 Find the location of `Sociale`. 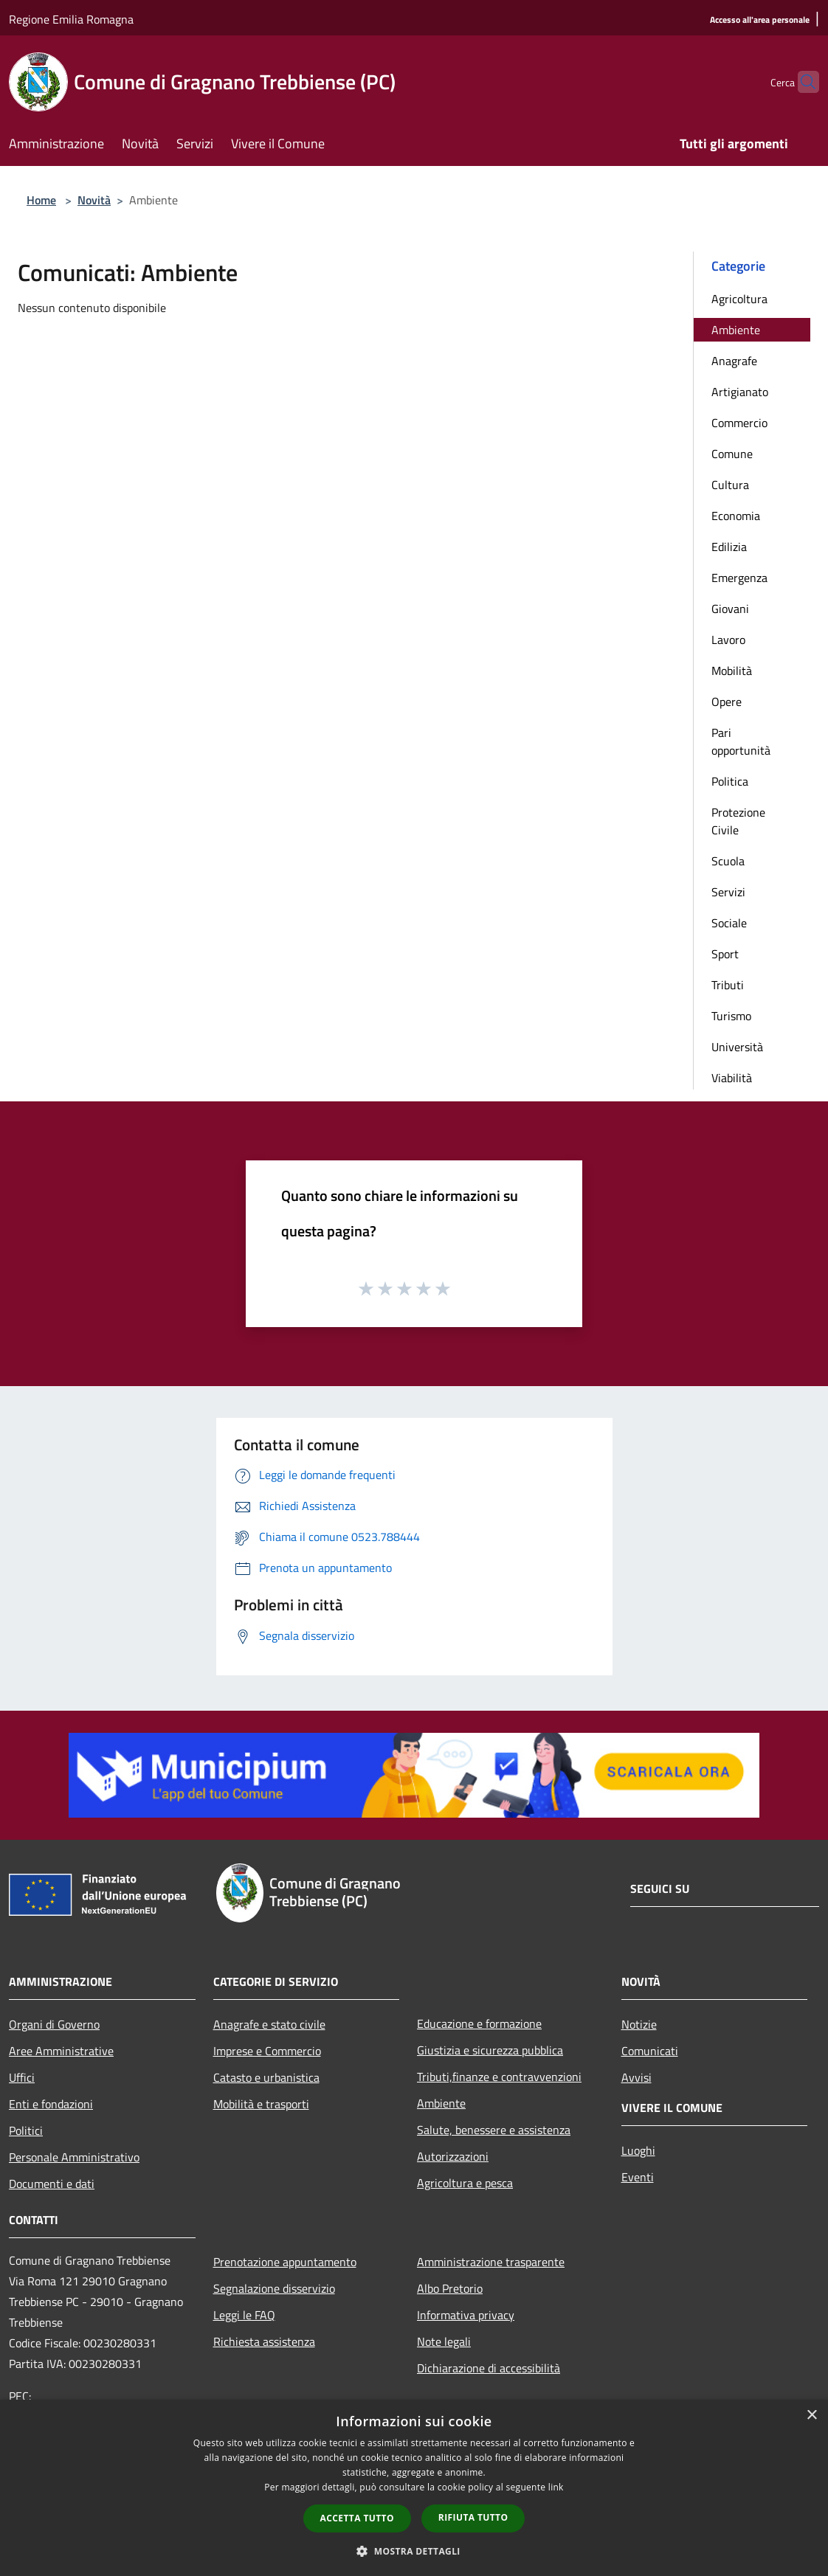

Sociale is located at coordinates (729, 923).